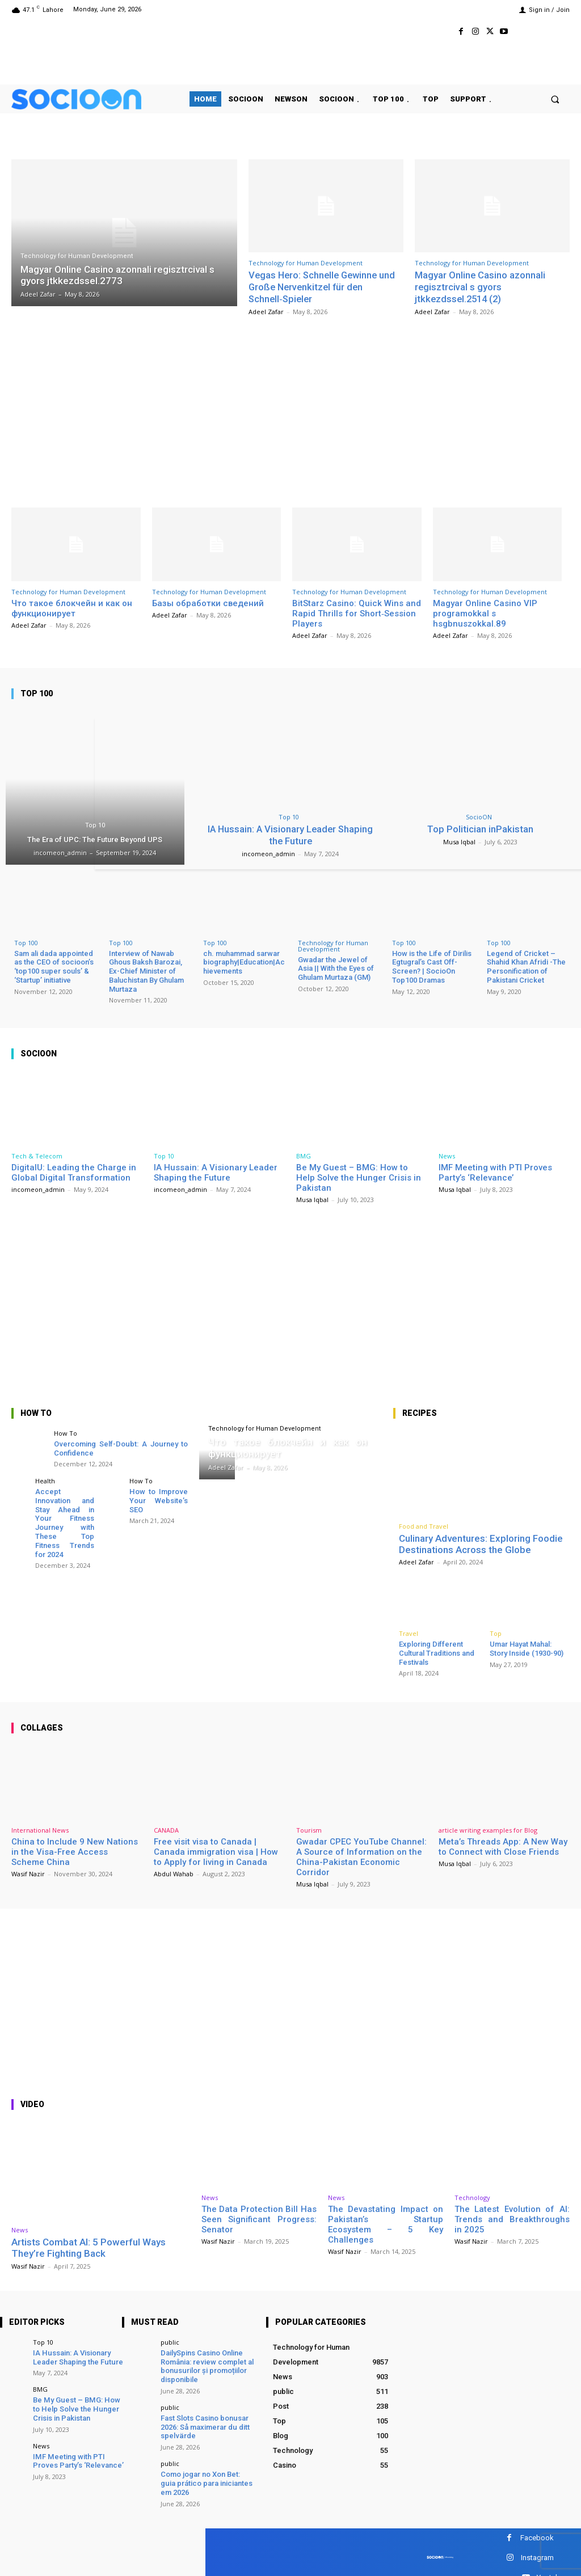 Image resolution: width=581 pixels, height=2576 pixels. Describe the element at coordinates (555, 98) in the screenshot. I see `[button]` at that location.